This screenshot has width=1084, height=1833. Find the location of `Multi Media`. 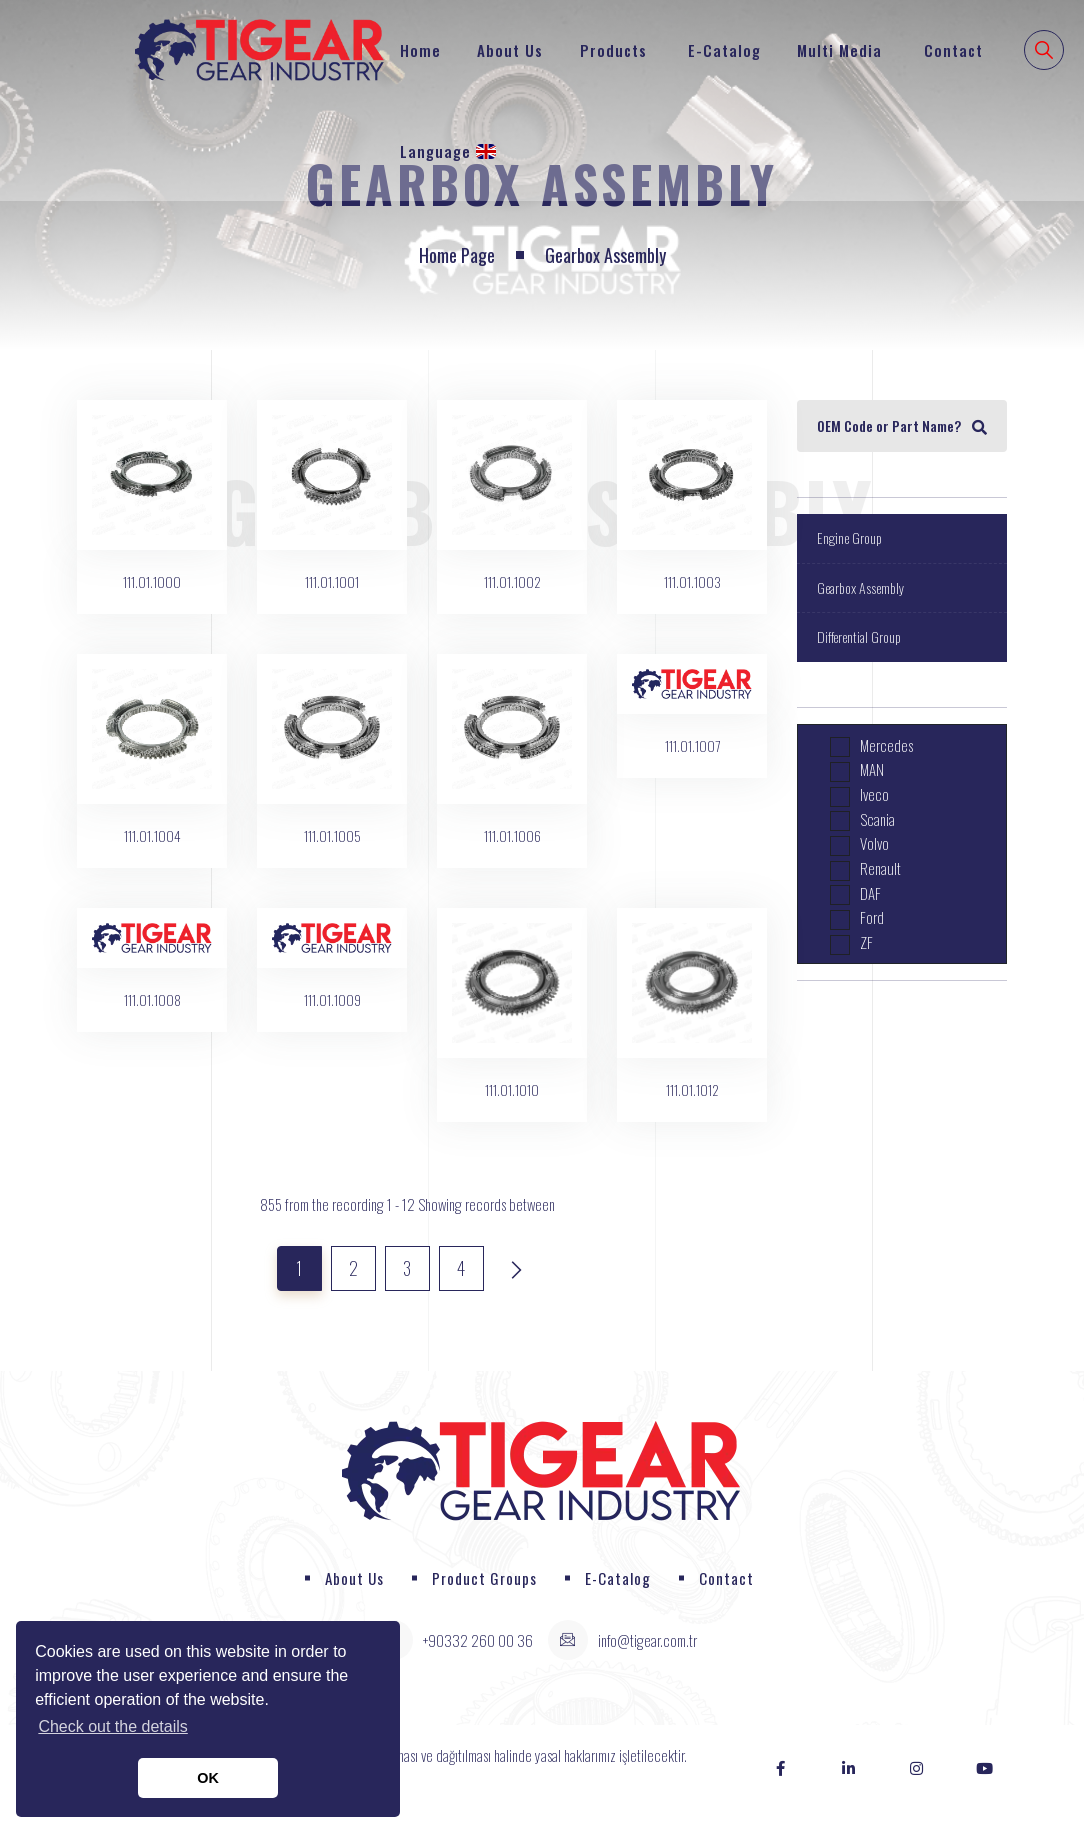

Multi Media is located at coordinates (839, 50).